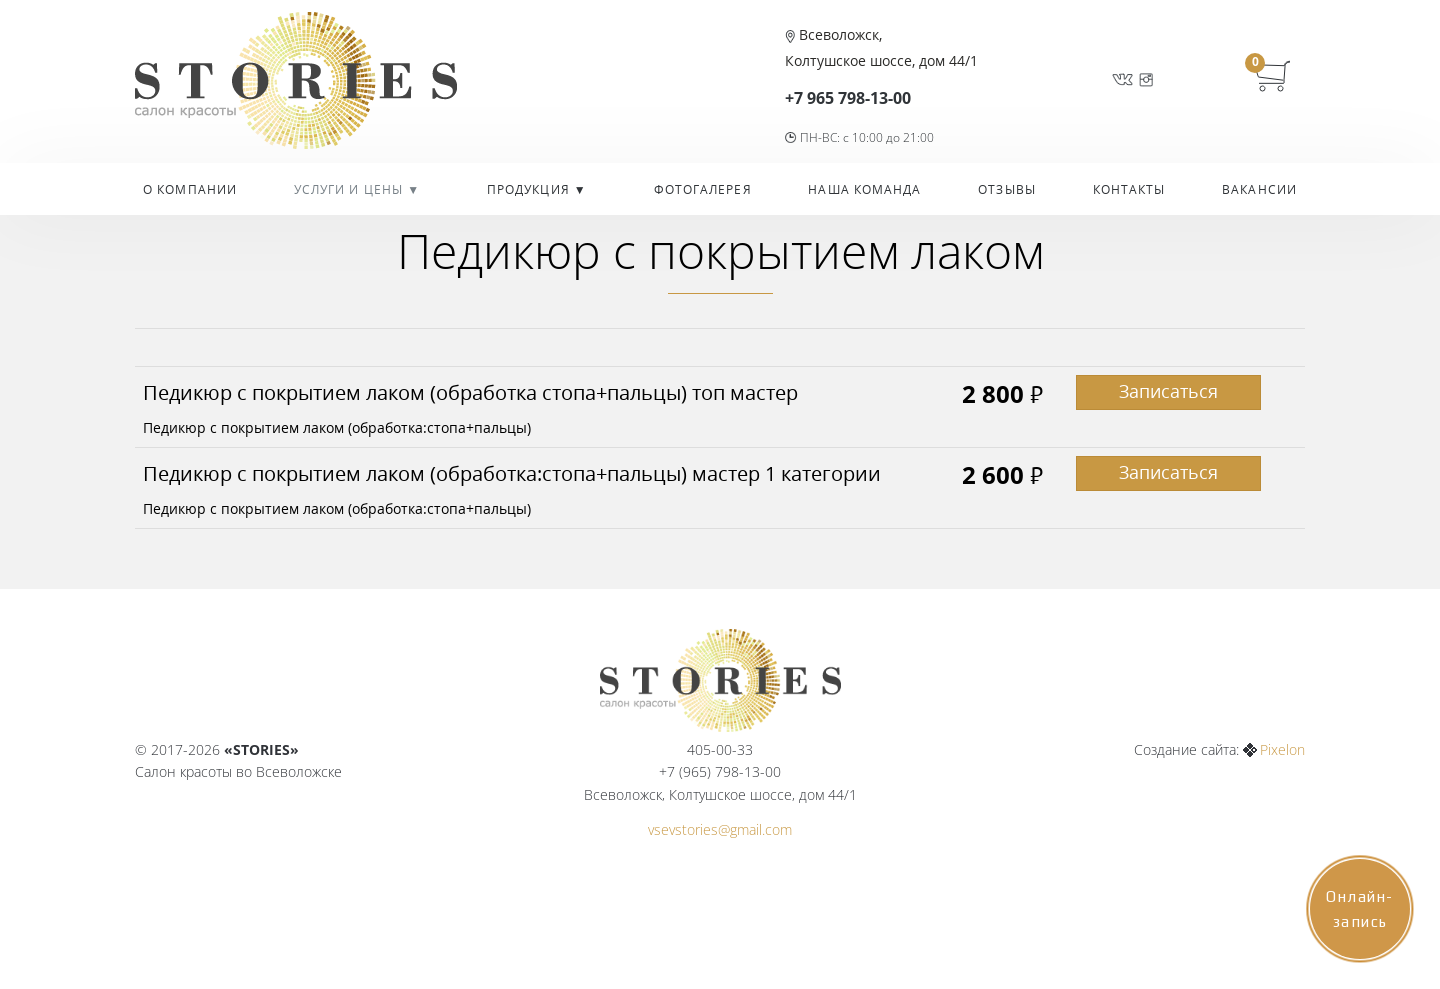 Image resolution: width=1440 pixels, height=989 pixels. I want to click on Pixelon, so click(1282, 749).